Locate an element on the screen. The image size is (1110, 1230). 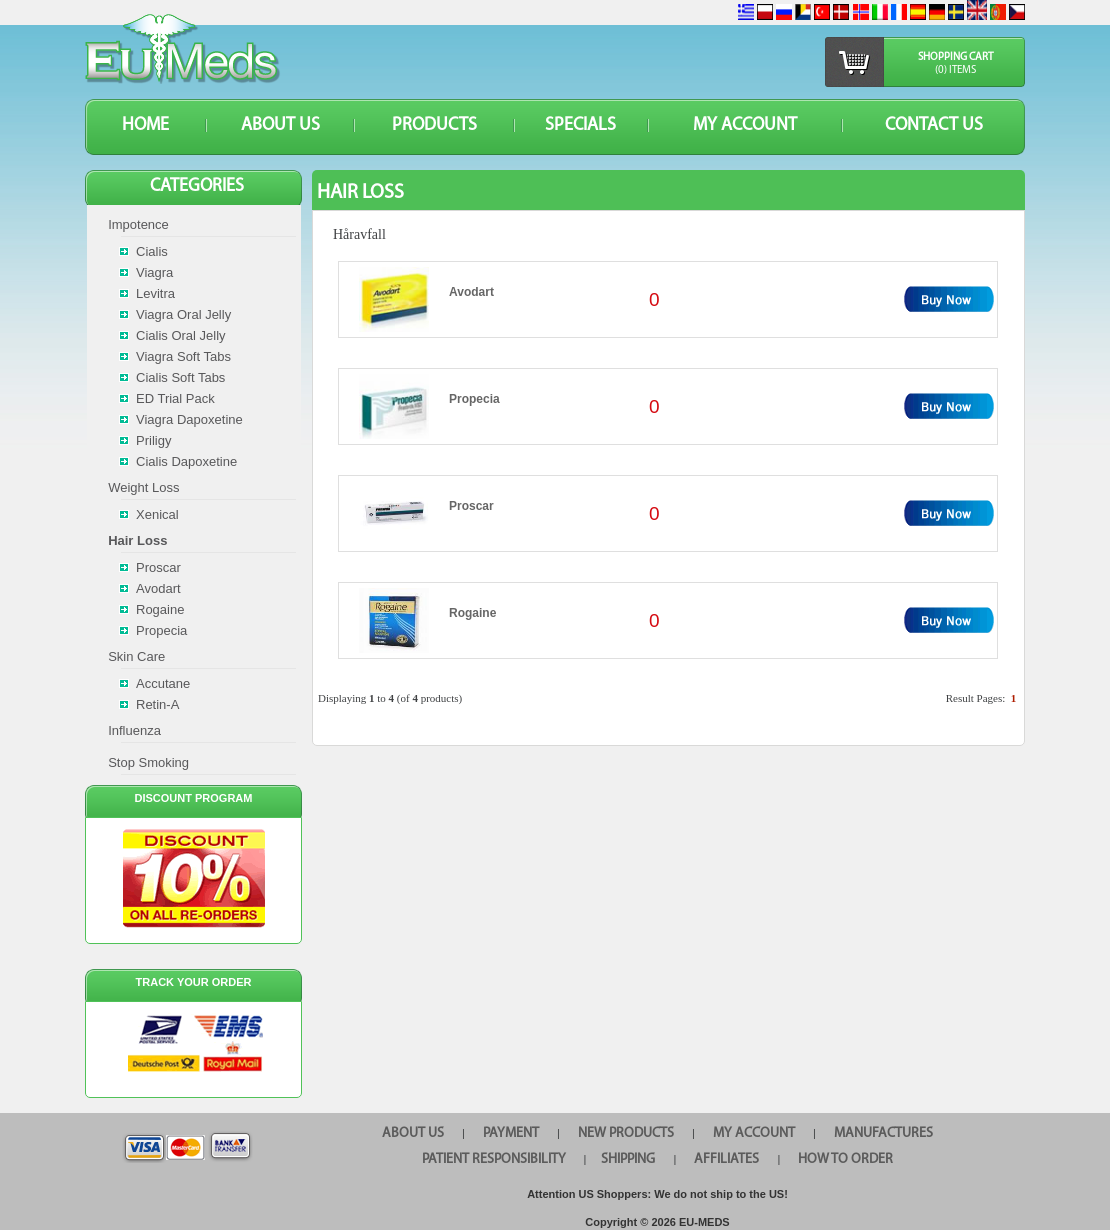
MANUFACTURES is located at coordinates (883, 1133).